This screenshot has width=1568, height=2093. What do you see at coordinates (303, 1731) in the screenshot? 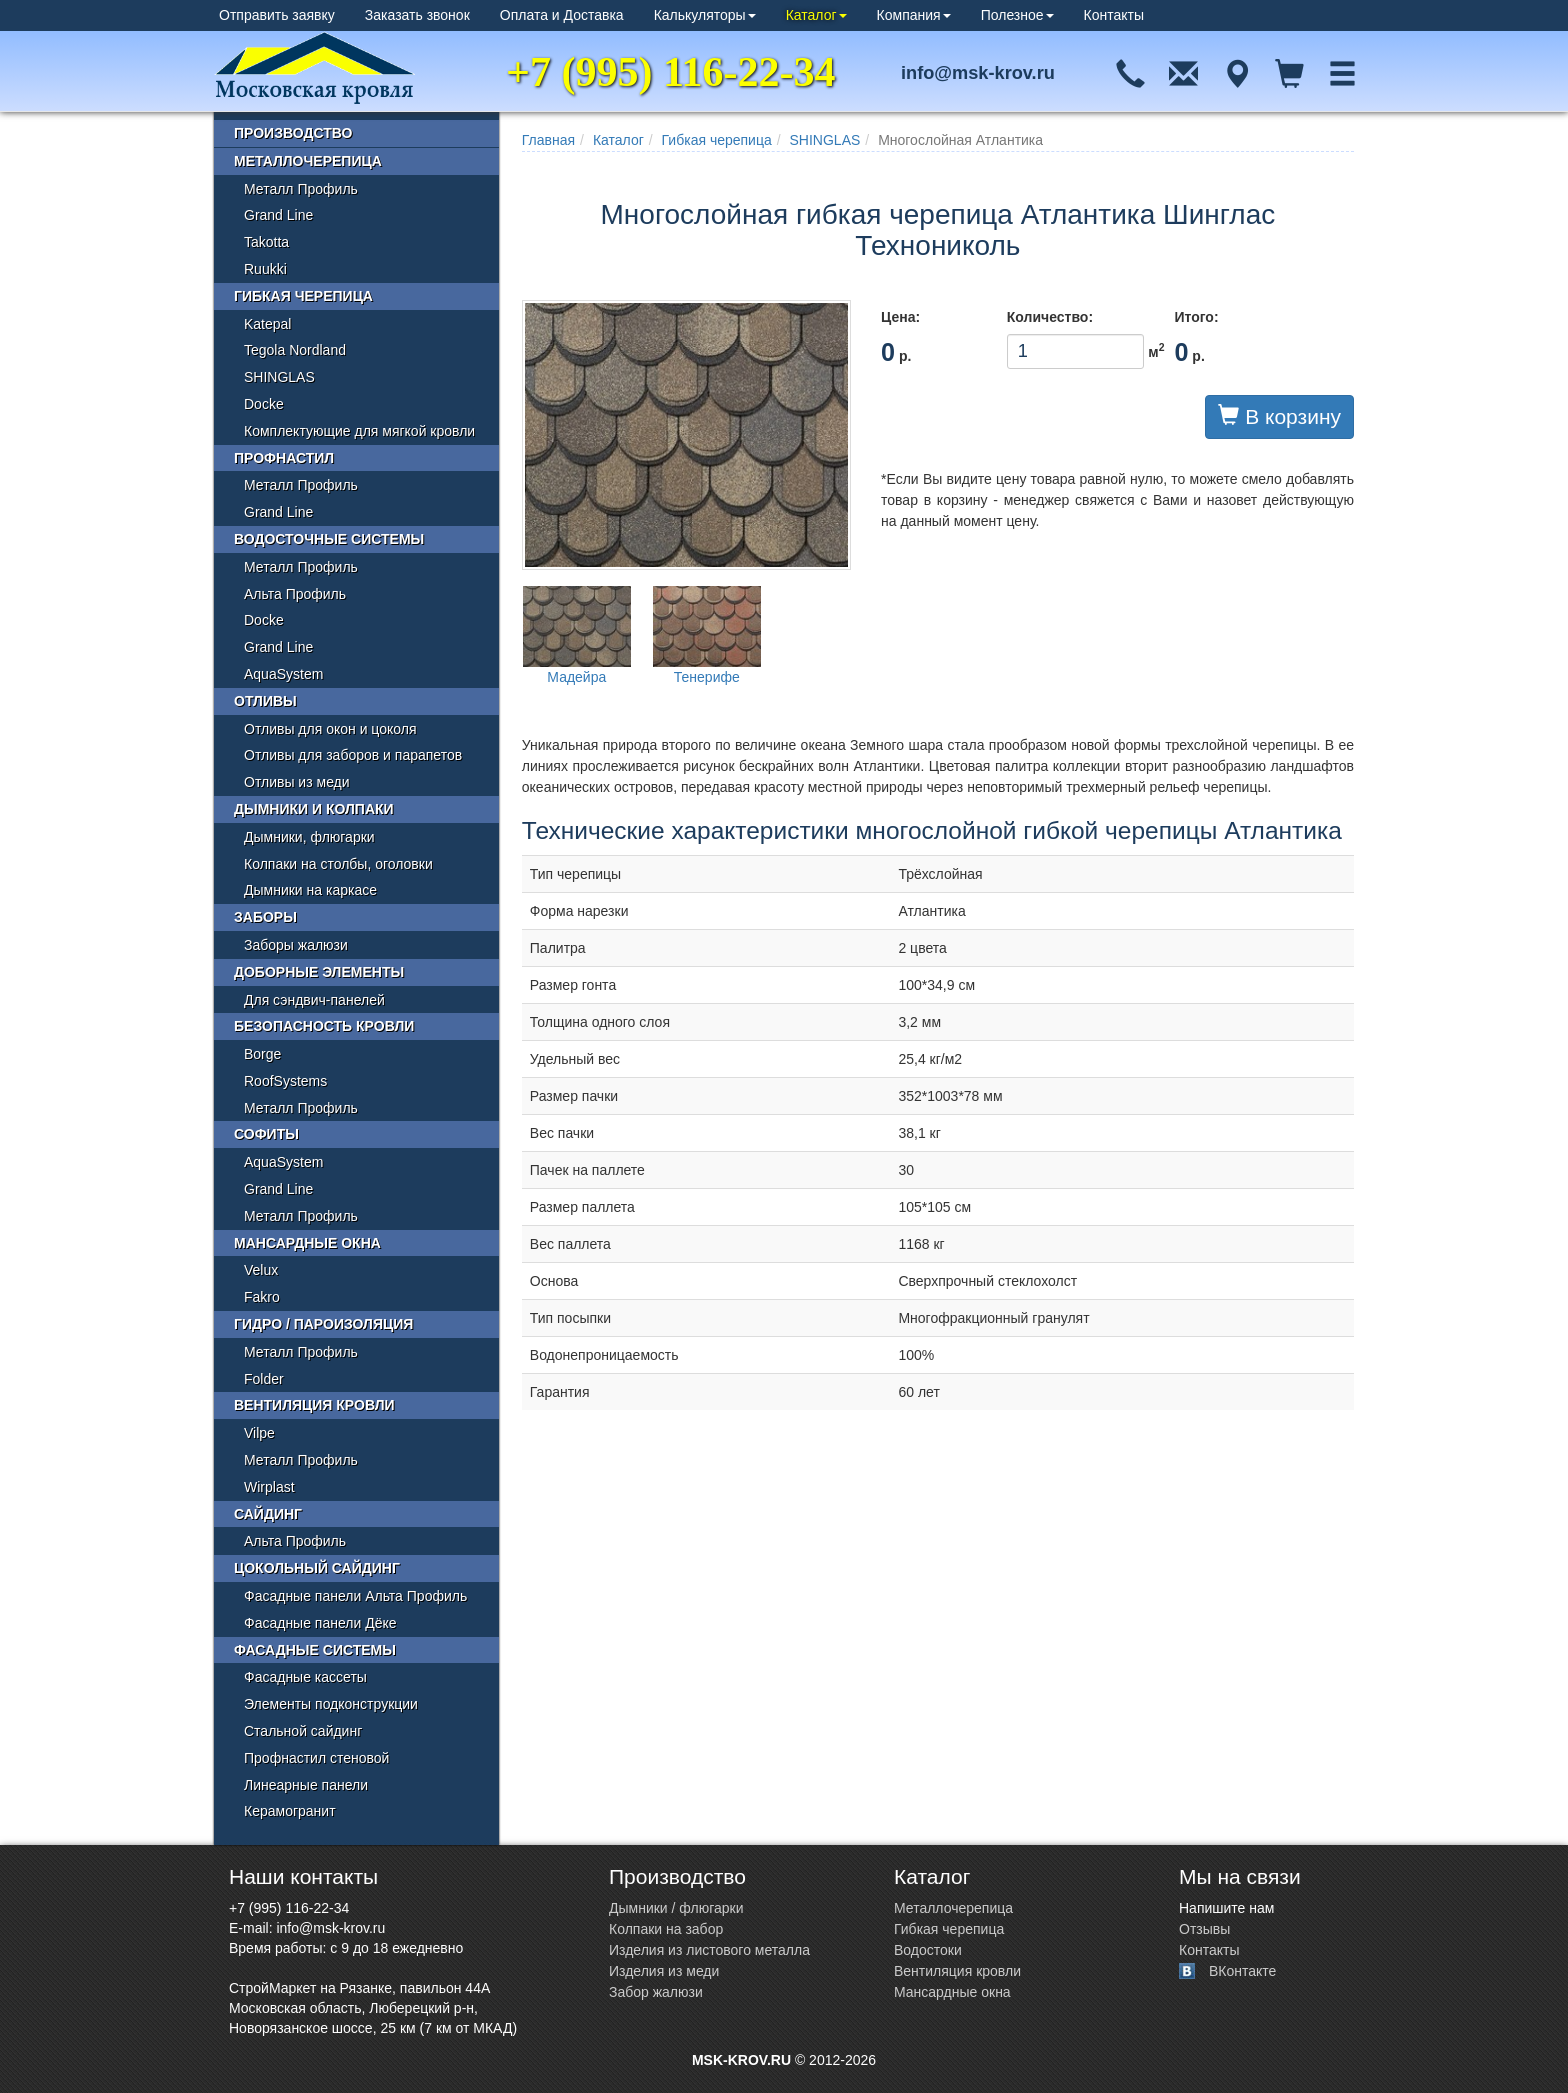
I see `Стальной сайдинг` at bounding box center [303, 1731].